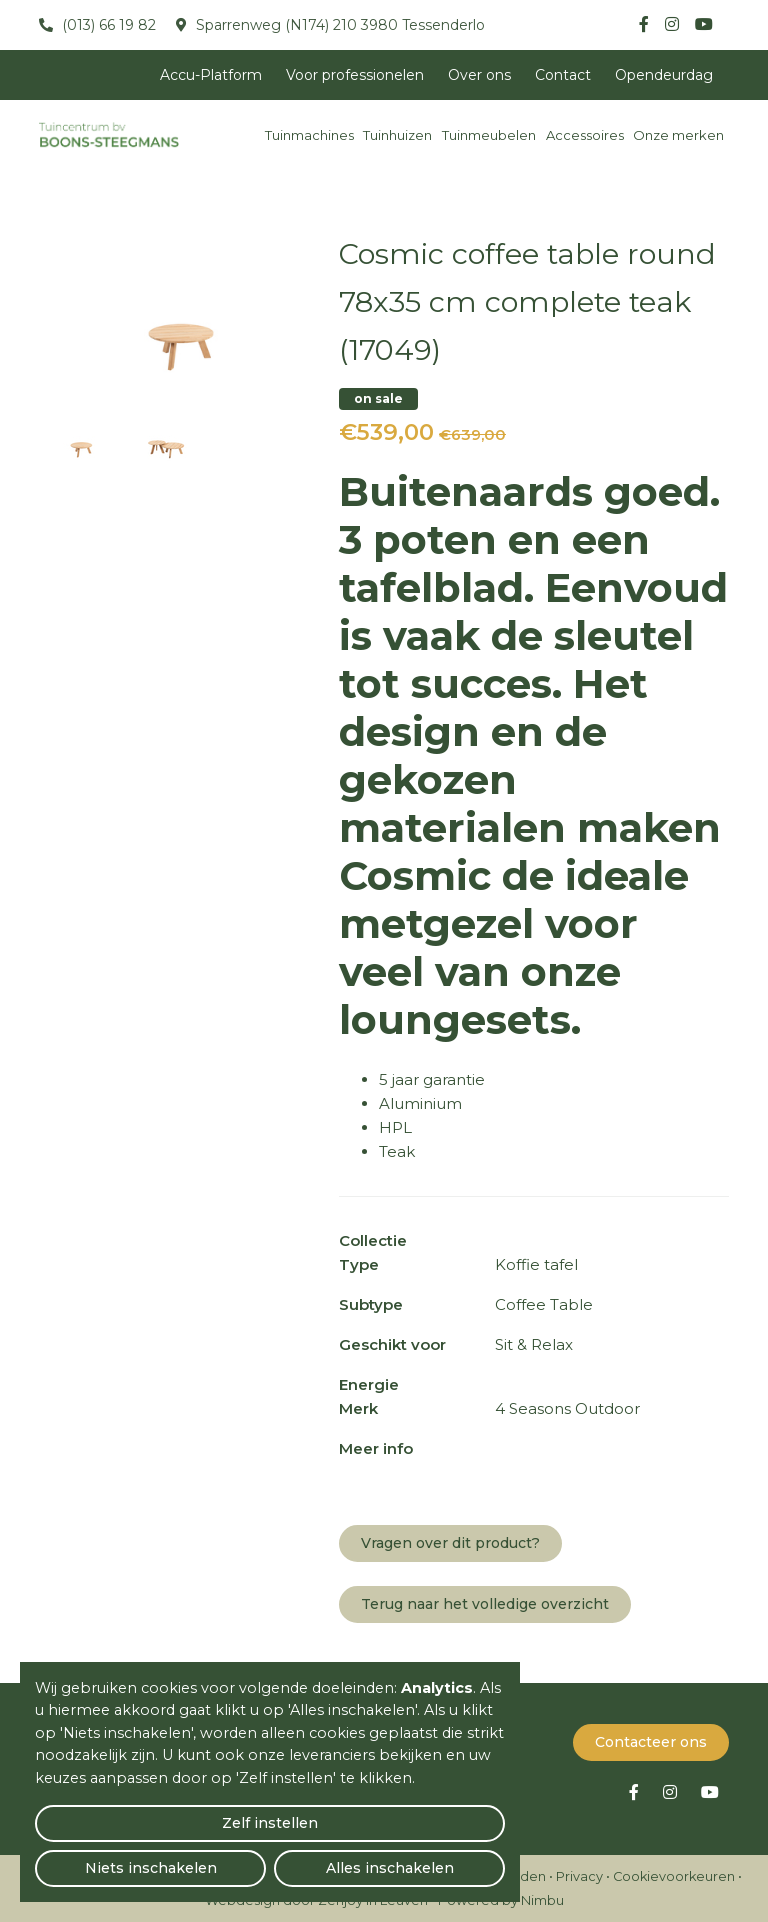 This screenshot has width=768, height=1922. I want to click on 5 jaar garantie, so click(432, 1079).